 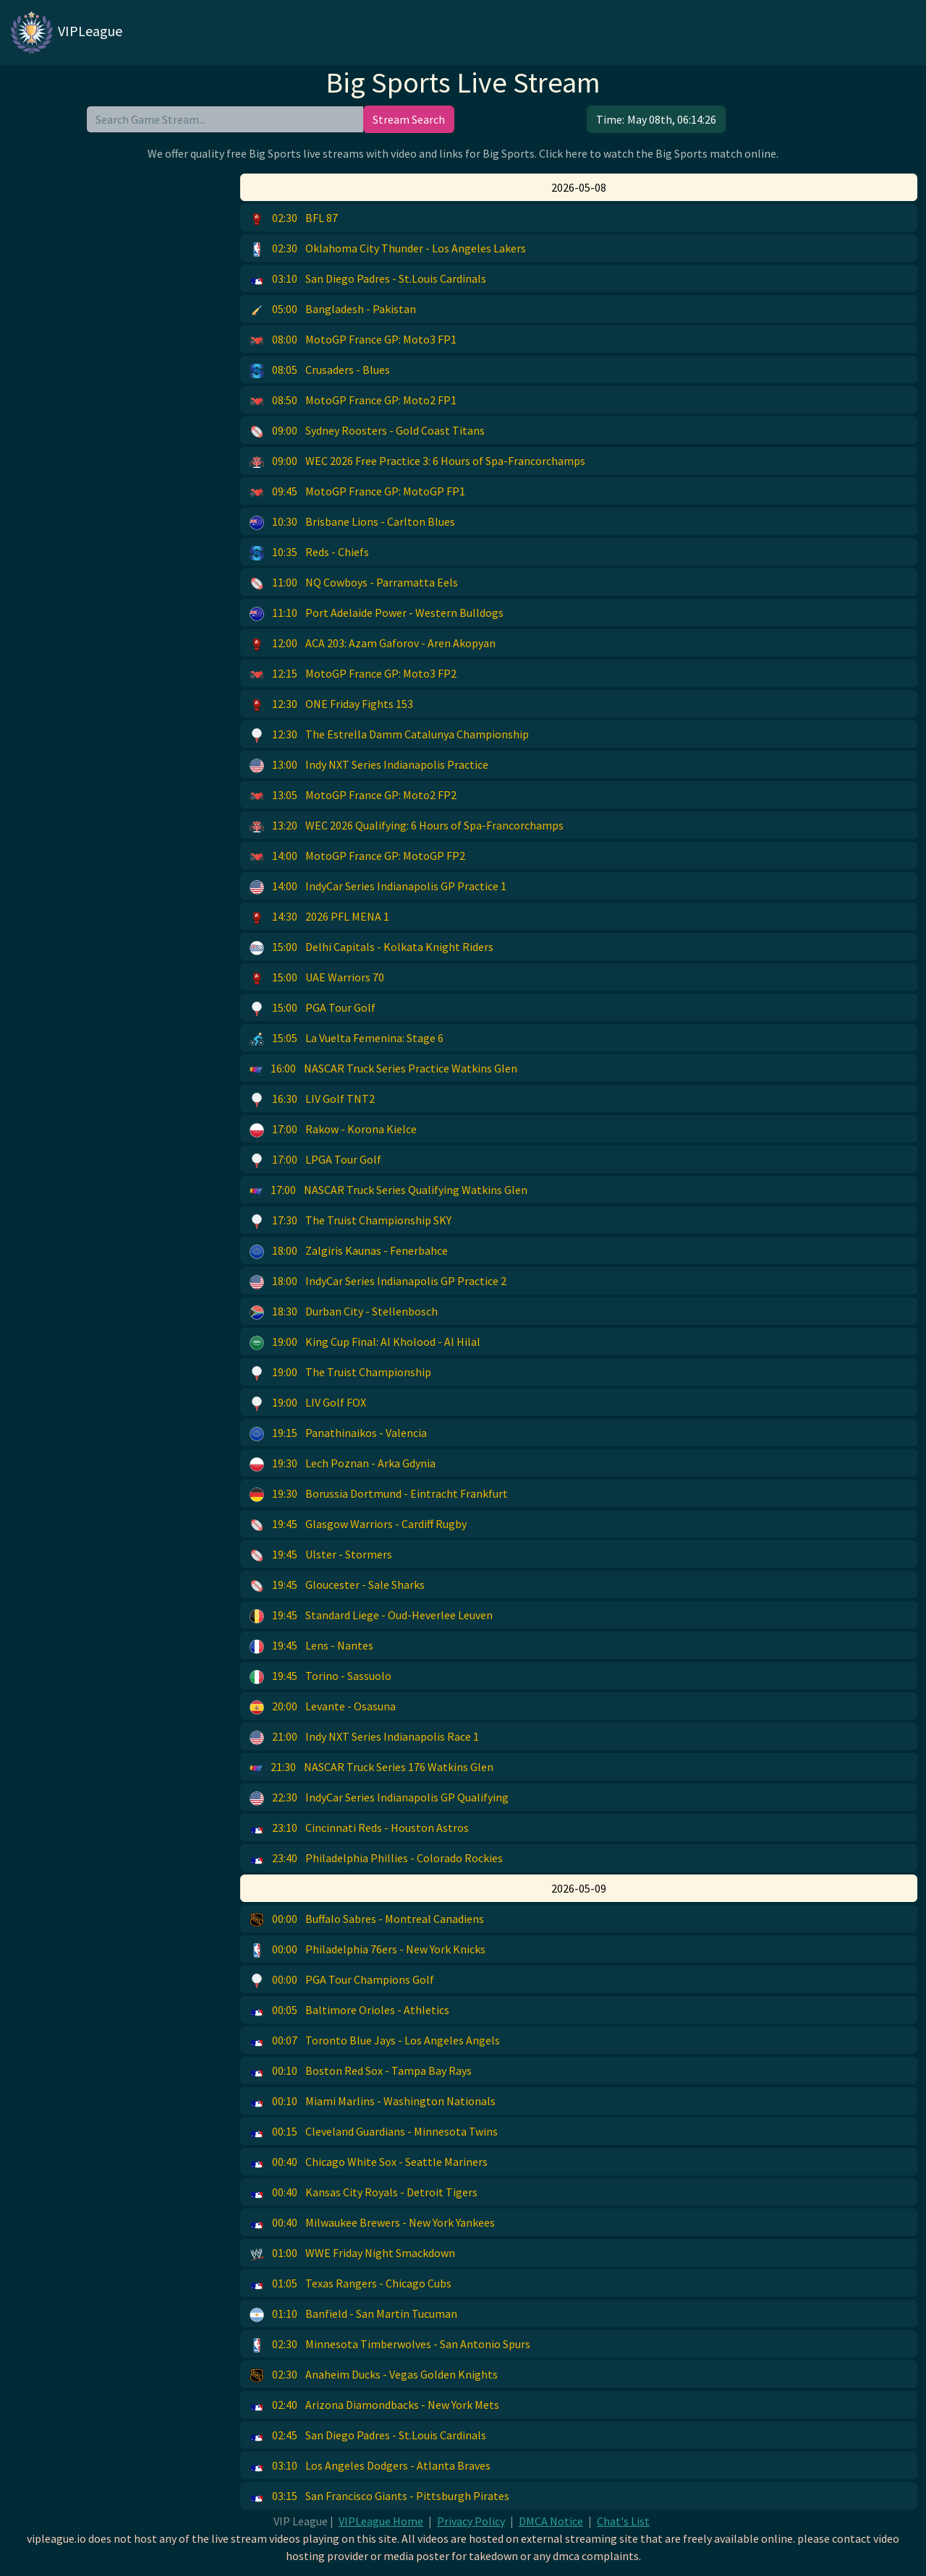 I want to click on NQ Cowboys - Parramatta Eels [button], so click(x=354, y=583).